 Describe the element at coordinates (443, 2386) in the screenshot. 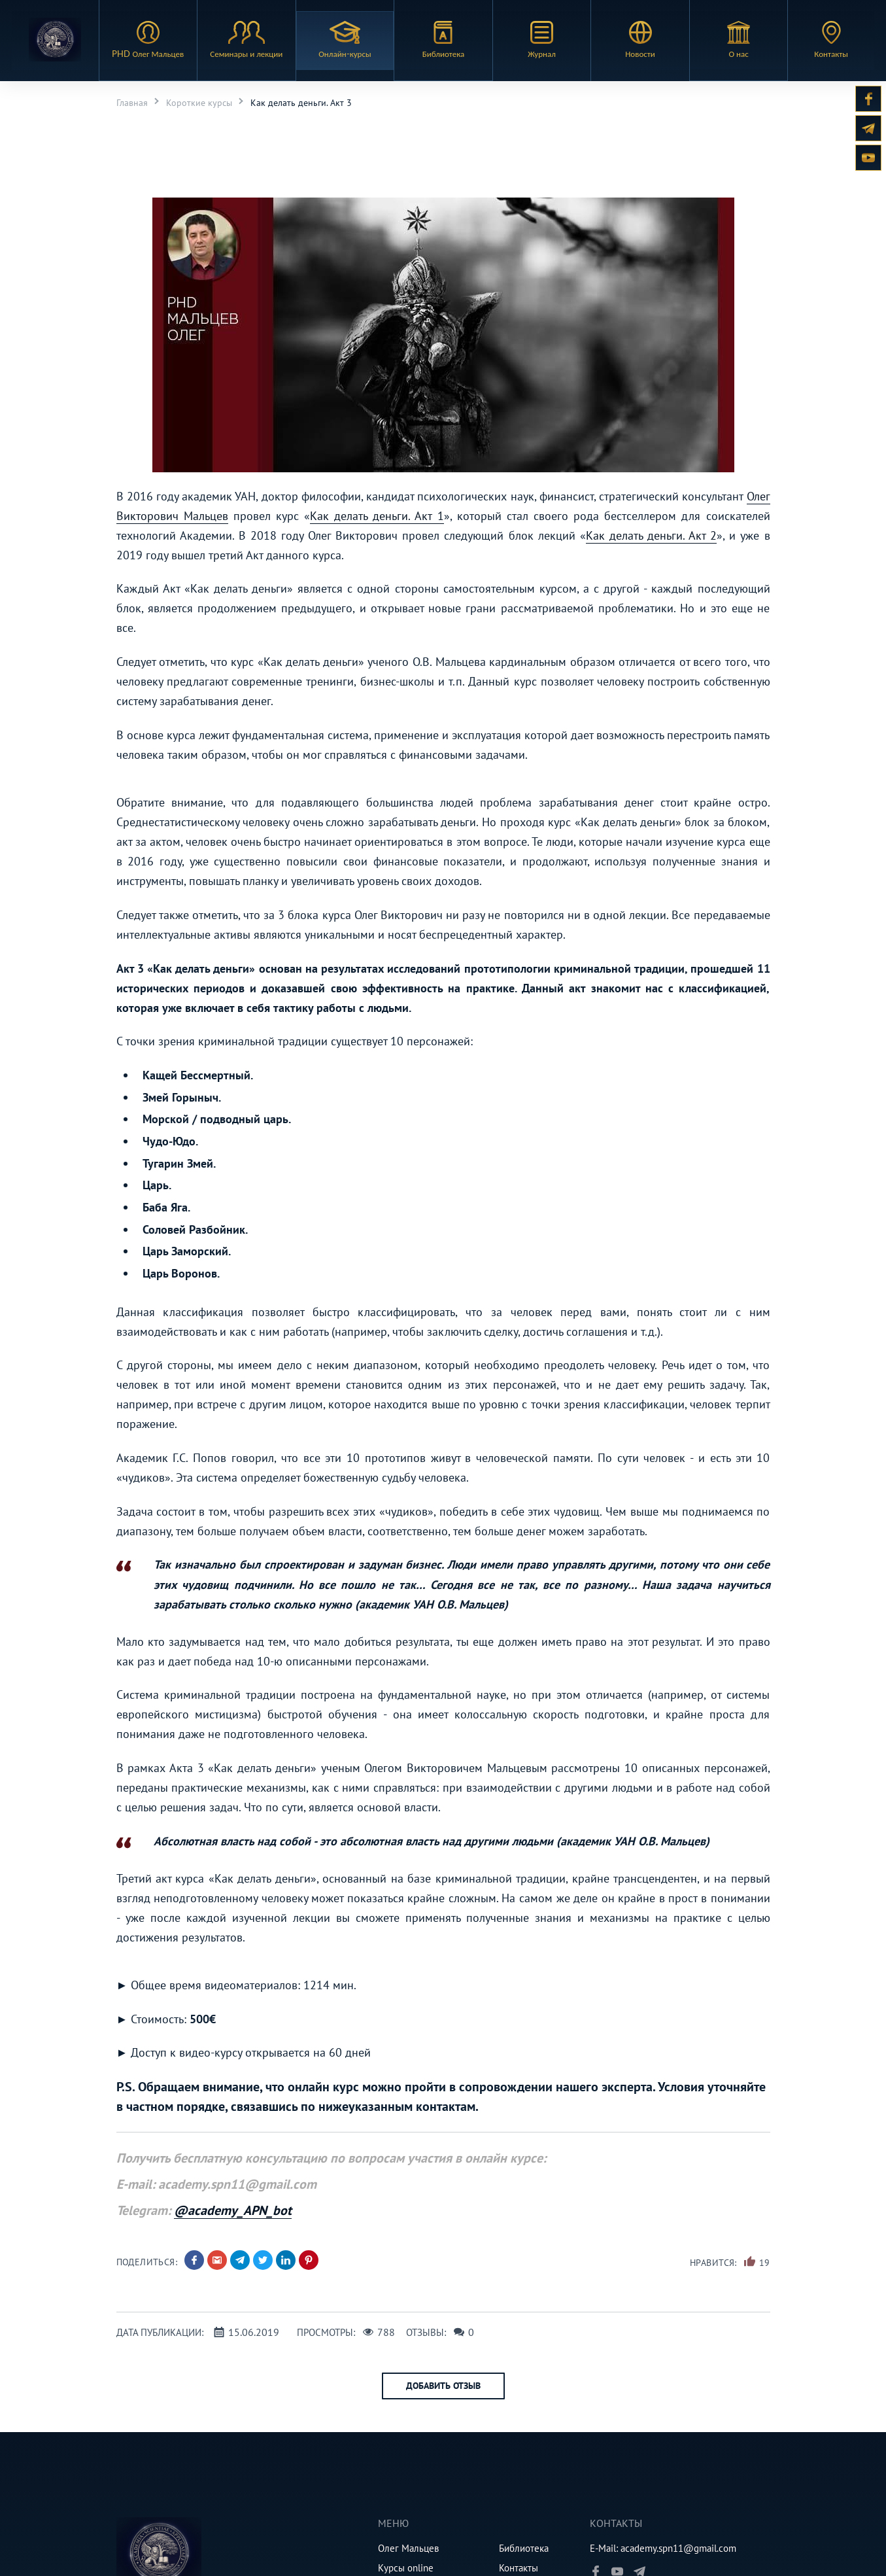

I see `Добавить отзыв` at that location.